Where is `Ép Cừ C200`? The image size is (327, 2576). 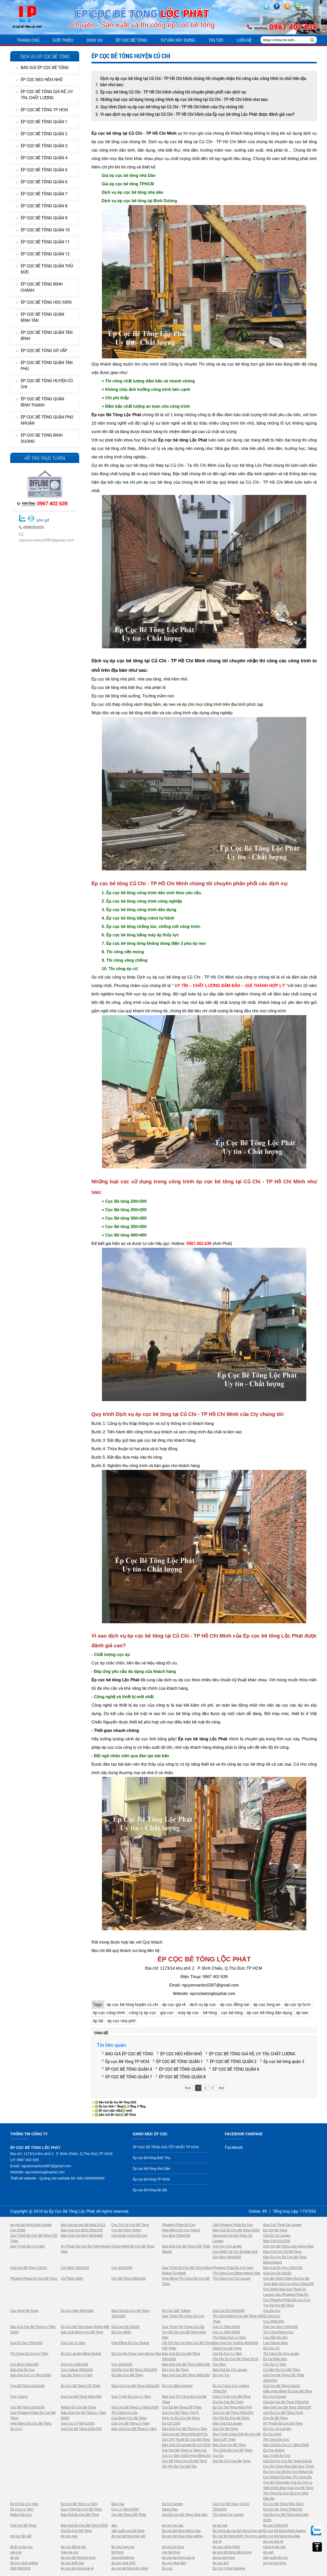
Ép Cừ C200 is located at coordinates (171, 2423).